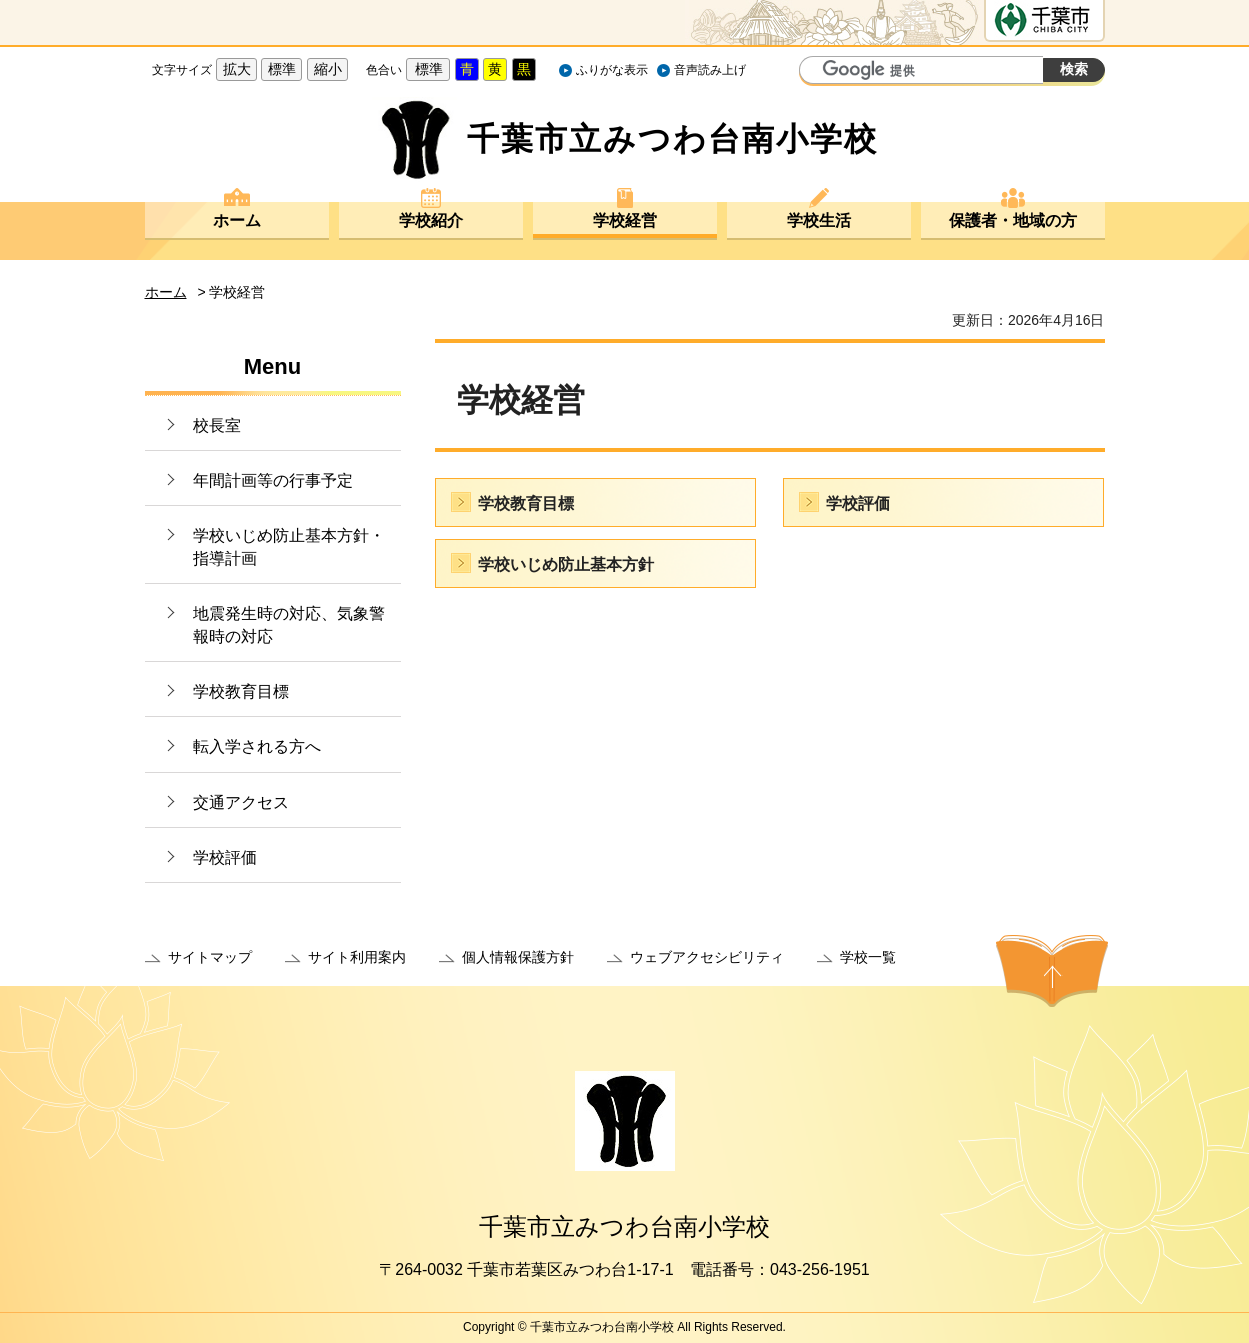  I want to click on ページの先頭へ戻る, so click(1052, 971).